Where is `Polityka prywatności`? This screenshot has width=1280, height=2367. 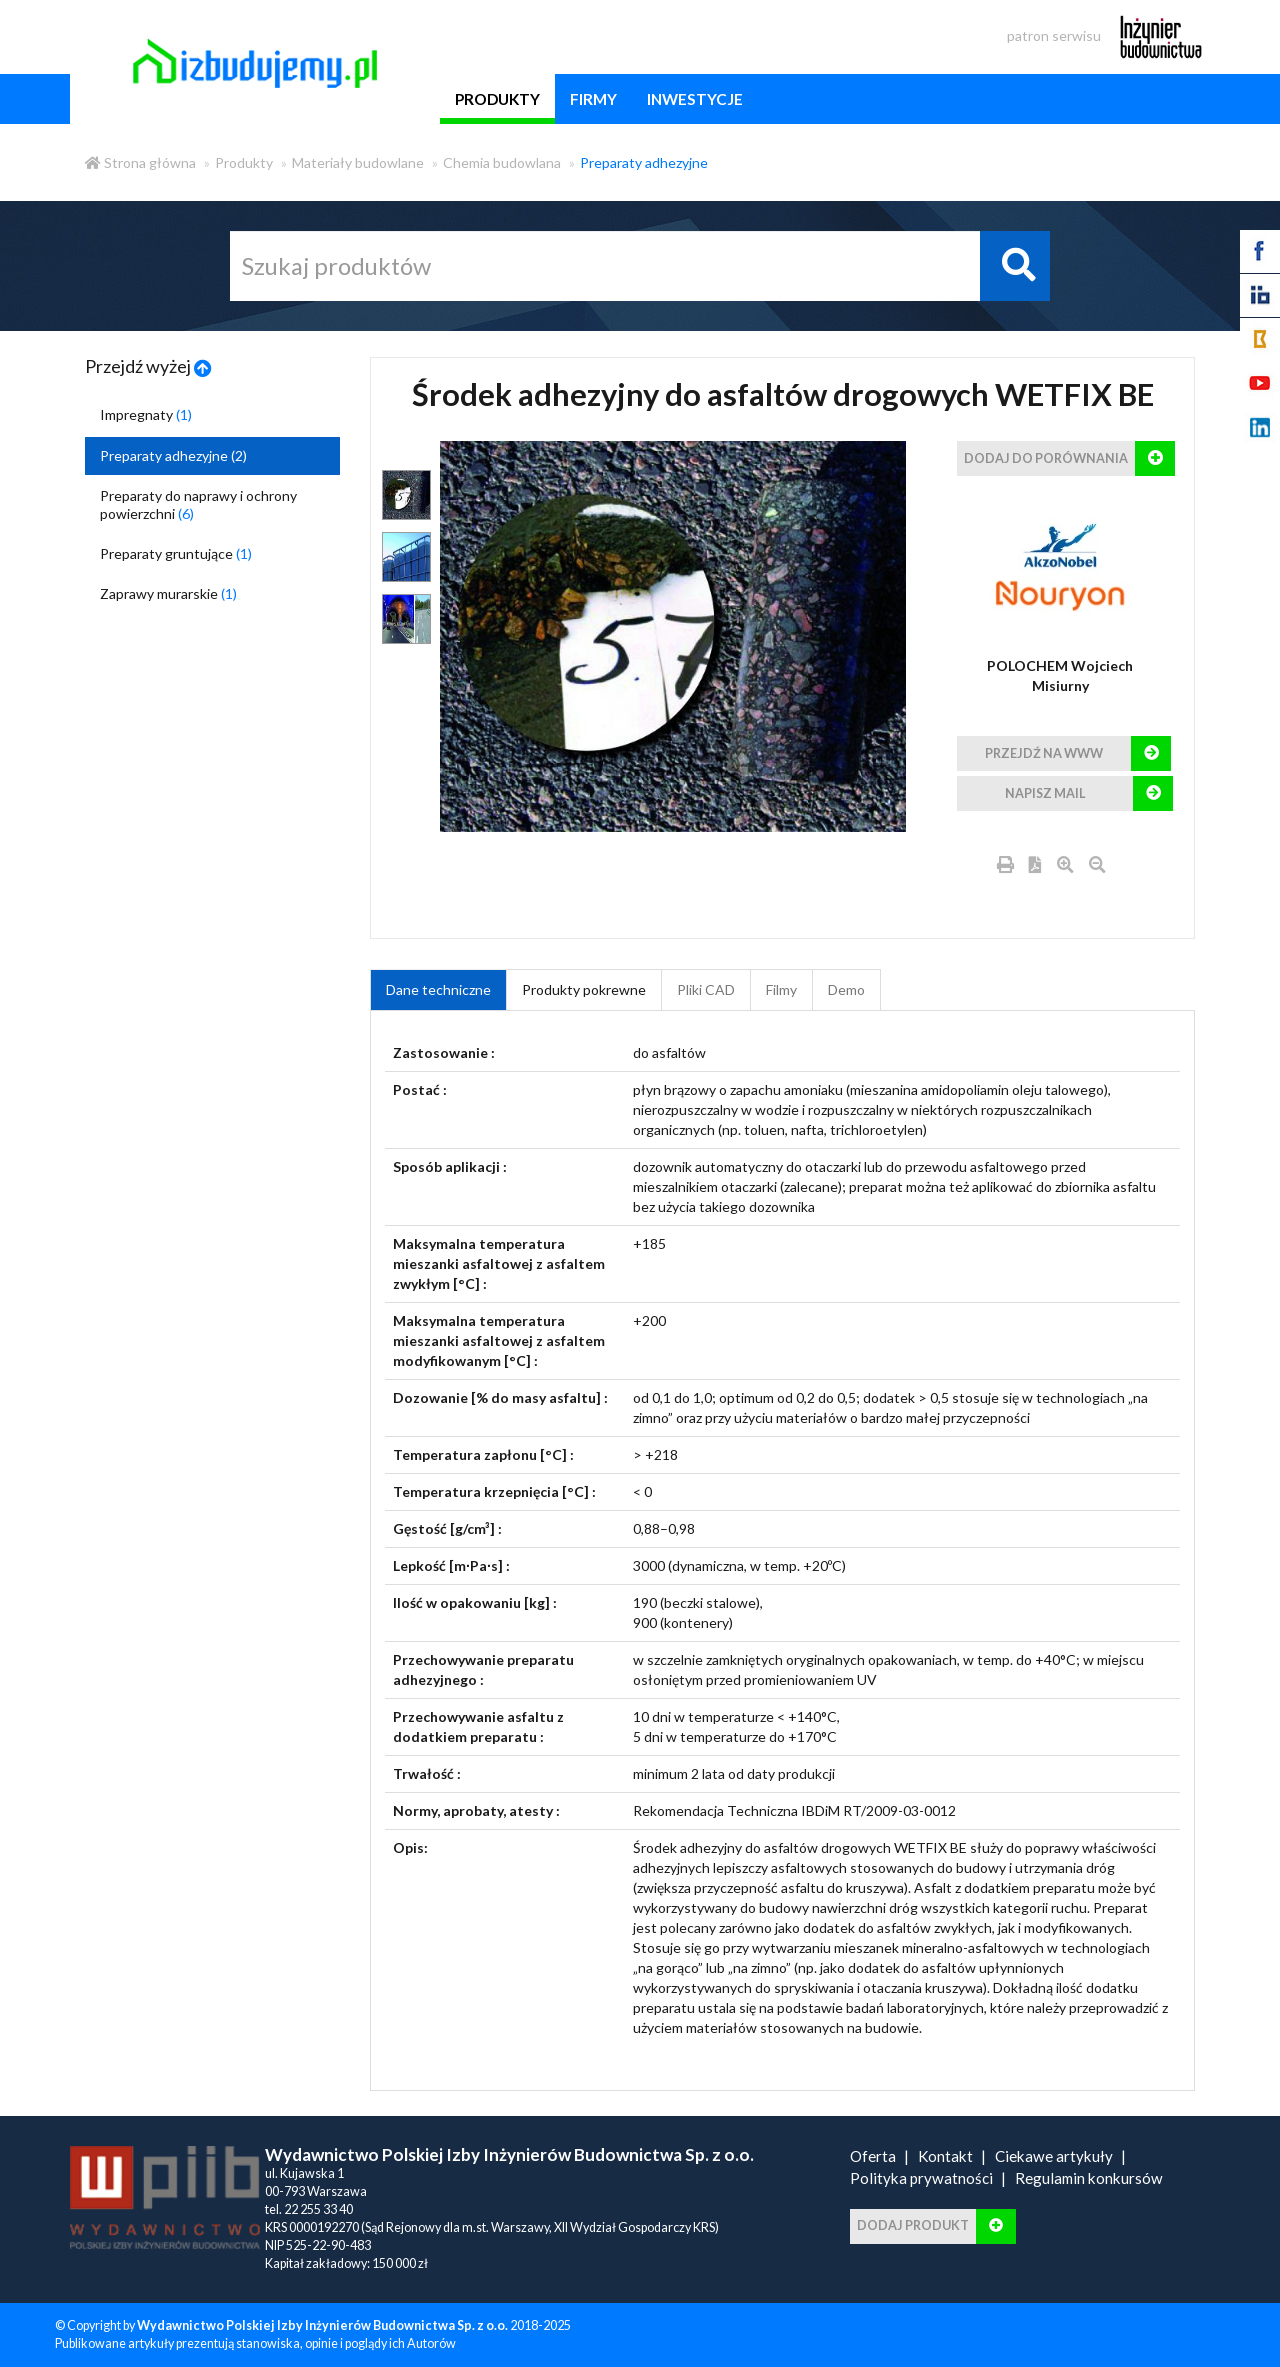 Polityka prywatności is located at coordinates (921, 2178).